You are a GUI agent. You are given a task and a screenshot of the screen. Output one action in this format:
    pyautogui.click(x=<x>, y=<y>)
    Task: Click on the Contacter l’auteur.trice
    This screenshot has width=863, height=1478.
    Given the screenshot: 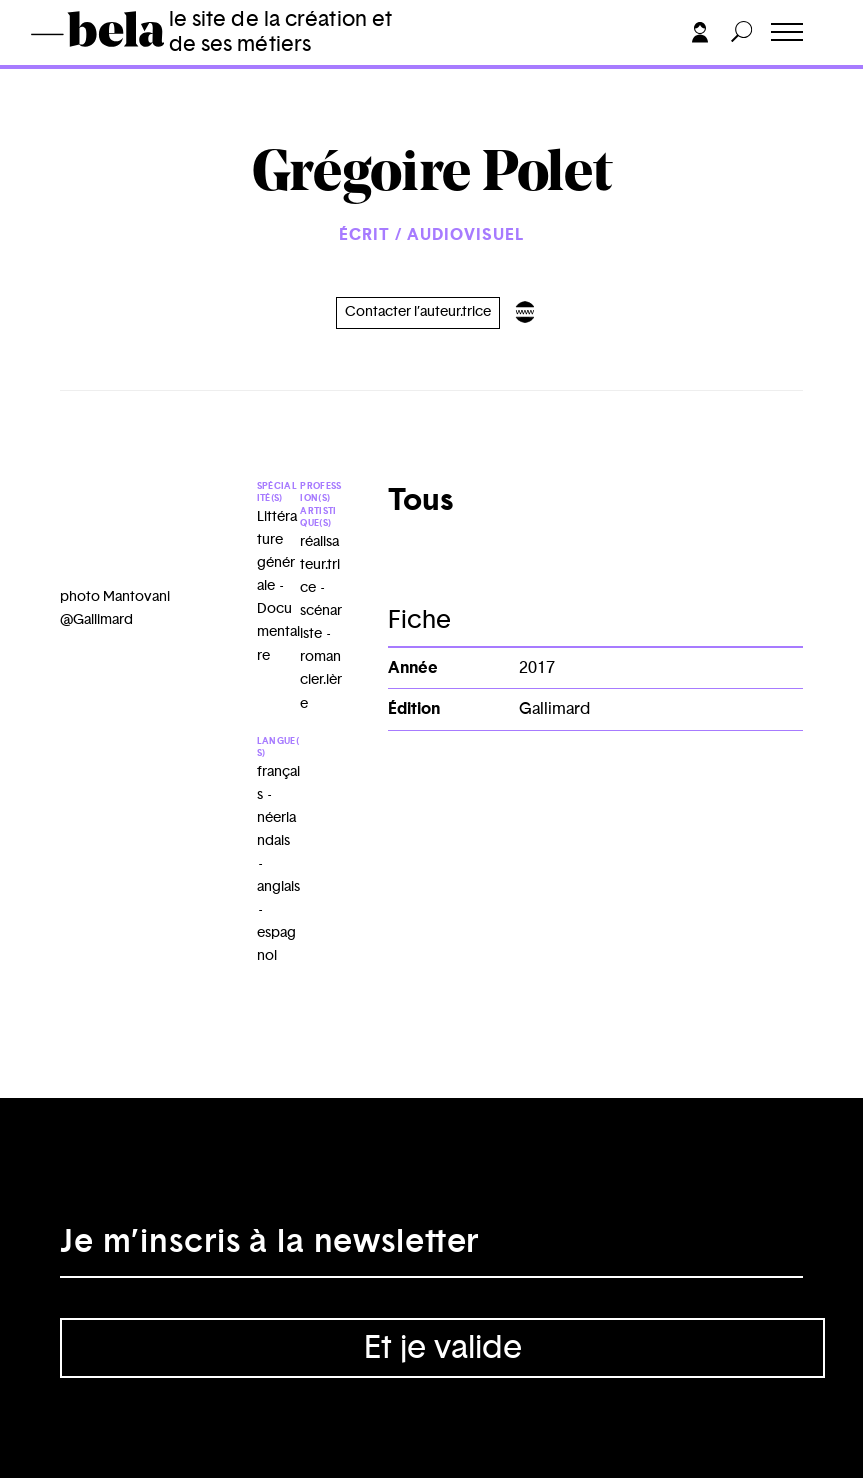 What is the action you would take?
    pyautogui.click(x=418, y=312)
    